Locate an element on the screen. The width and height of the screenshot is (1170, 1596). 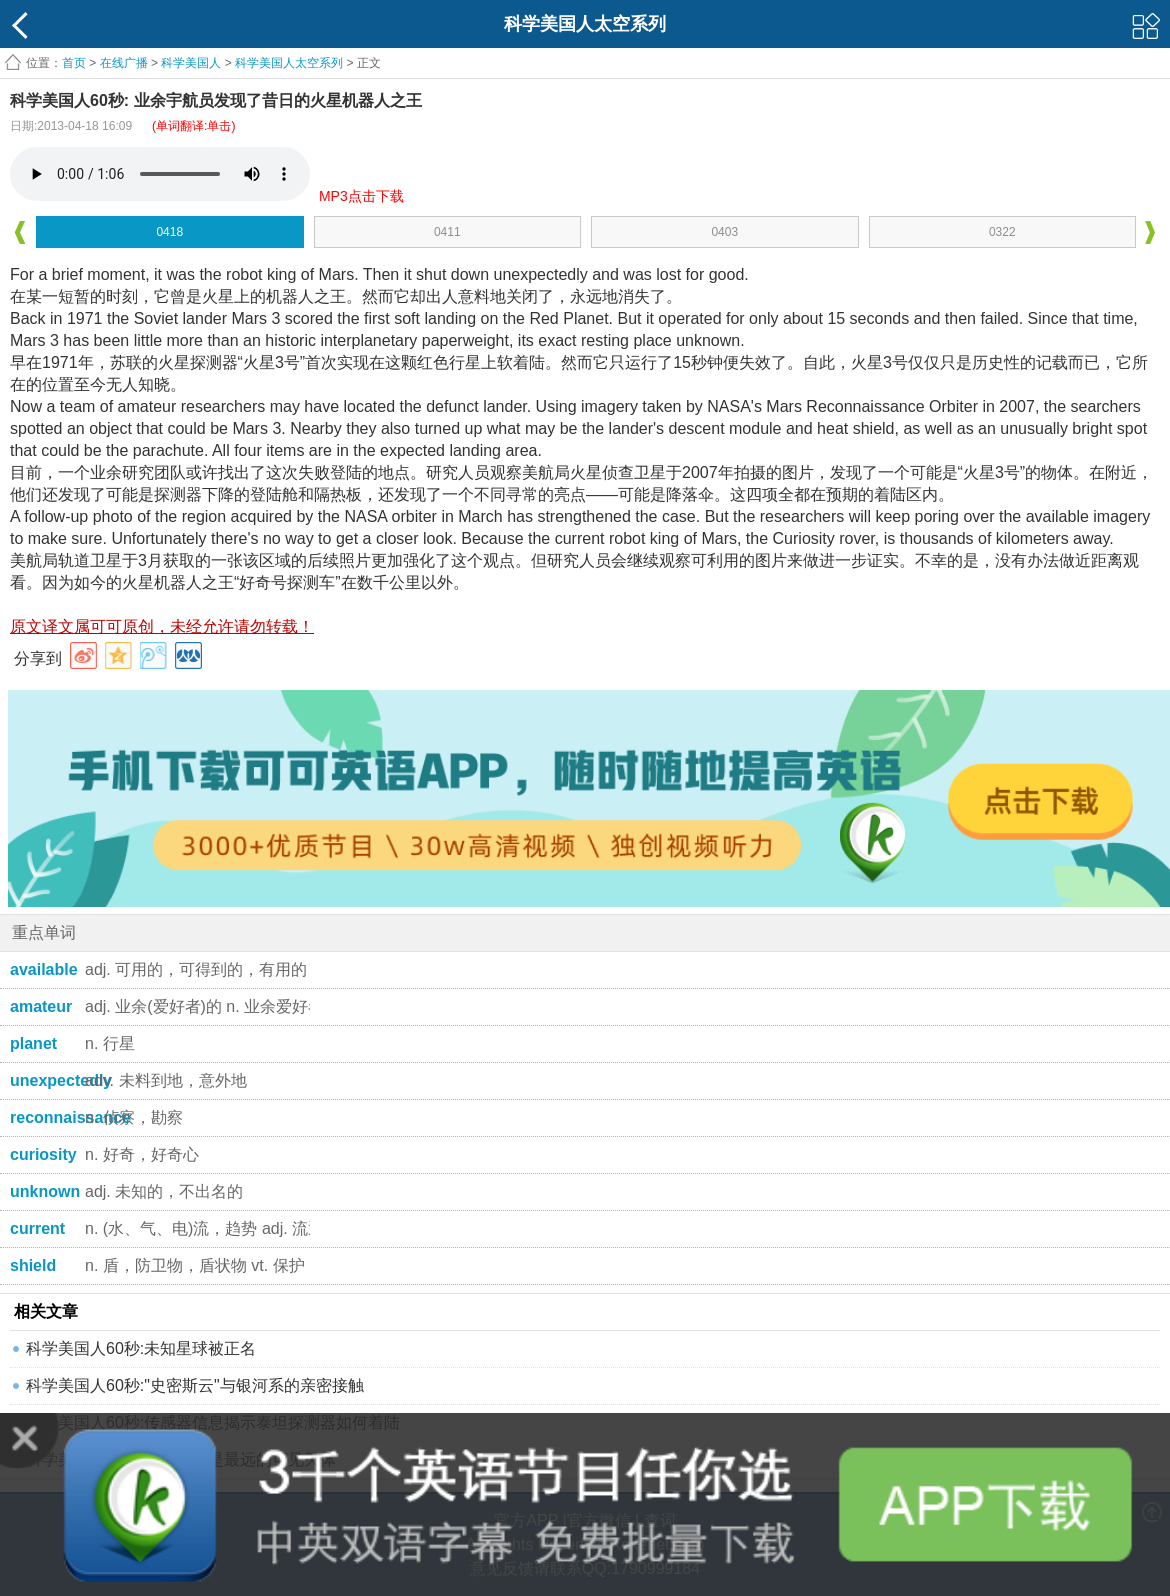
0322 is located at coordinates (1002, 232).